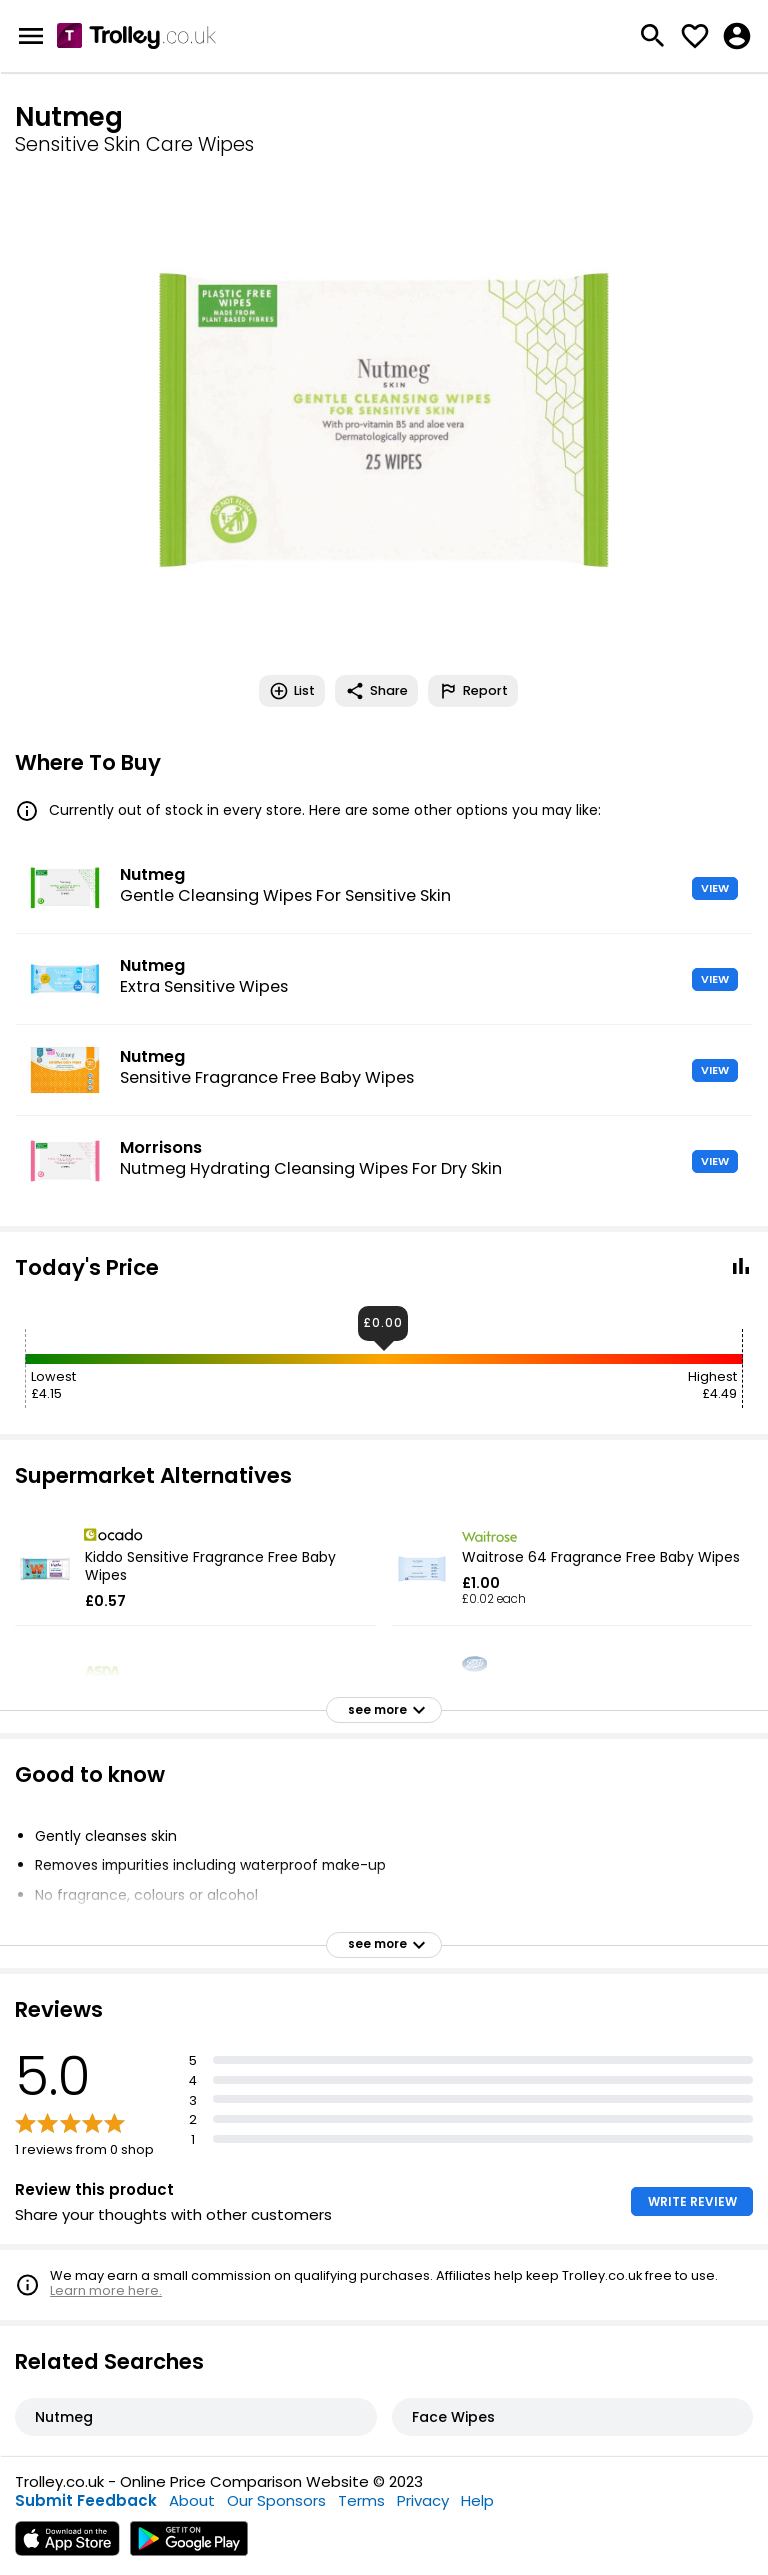 The width and height of the screenshot is (768, 2575). What do you see at coordinates (423, 2500) in the screenshot?
I see `Privacy` at bounding box center [423, 2500].